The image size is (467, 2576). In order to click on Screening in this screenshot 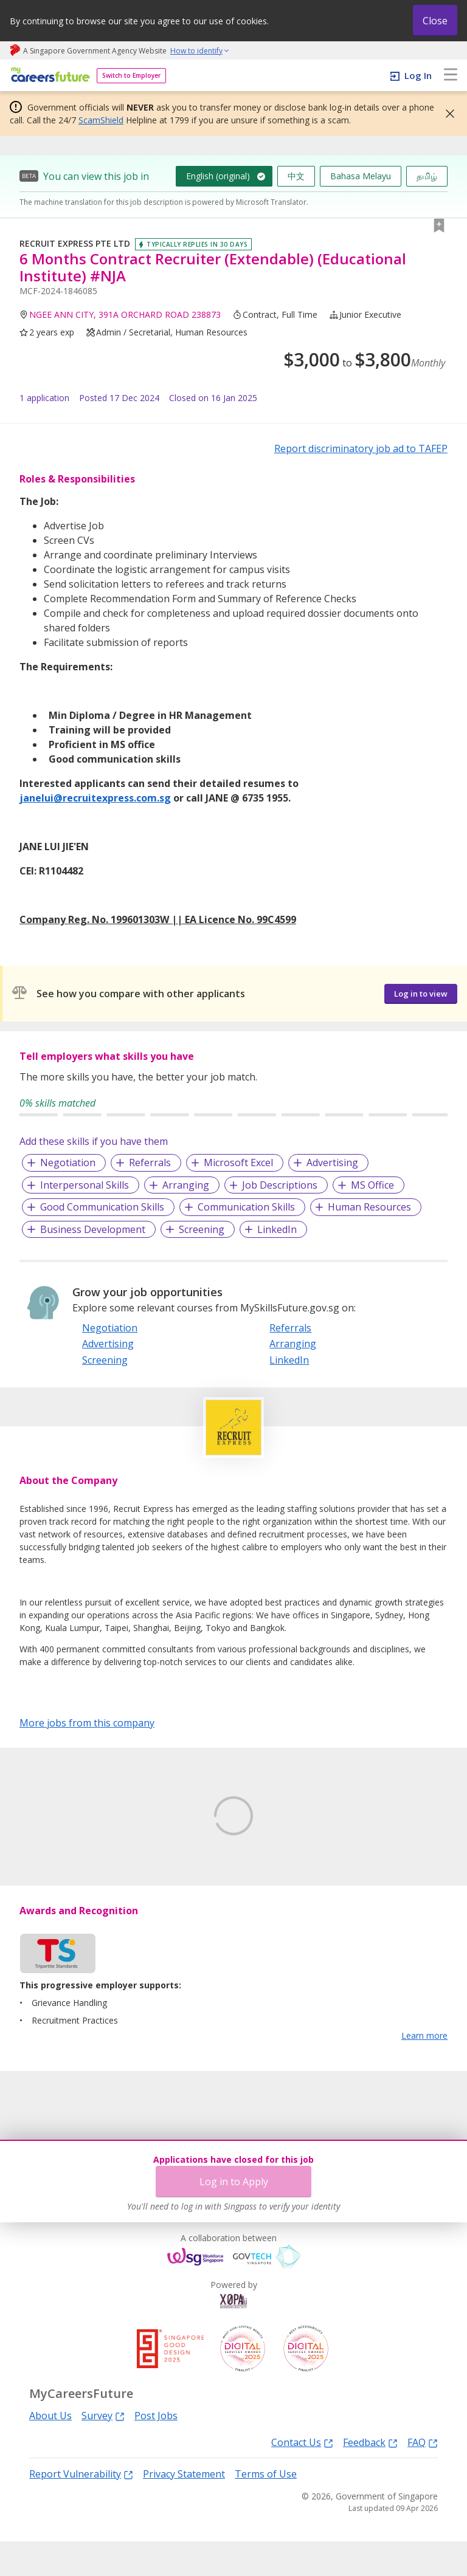, I will do `click(201, 1229)`.